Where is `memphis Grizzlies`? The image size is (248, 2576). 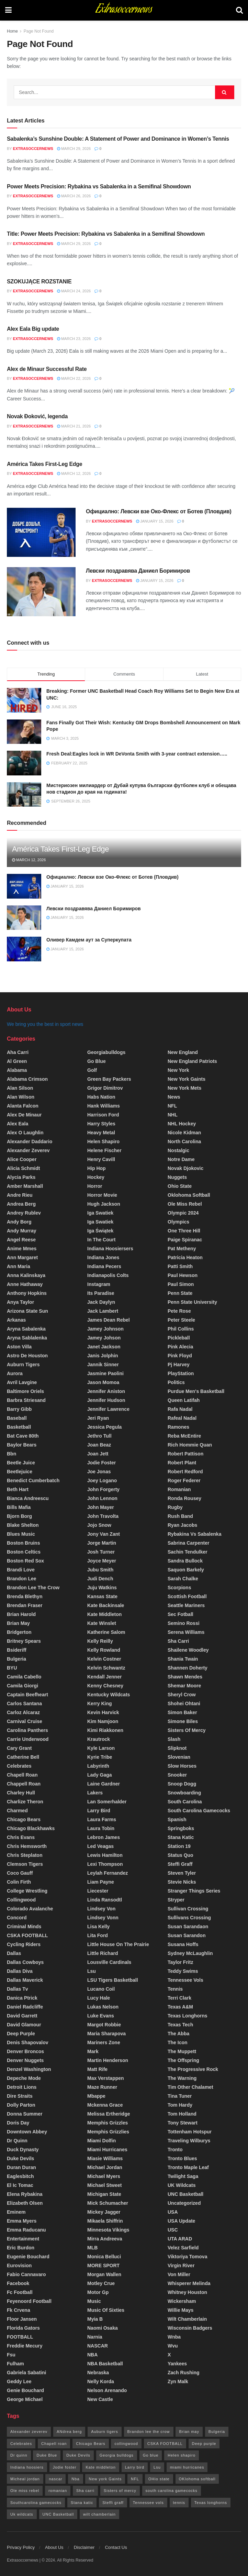
memphis Grizzlies is located at coordinates (108, 2131).